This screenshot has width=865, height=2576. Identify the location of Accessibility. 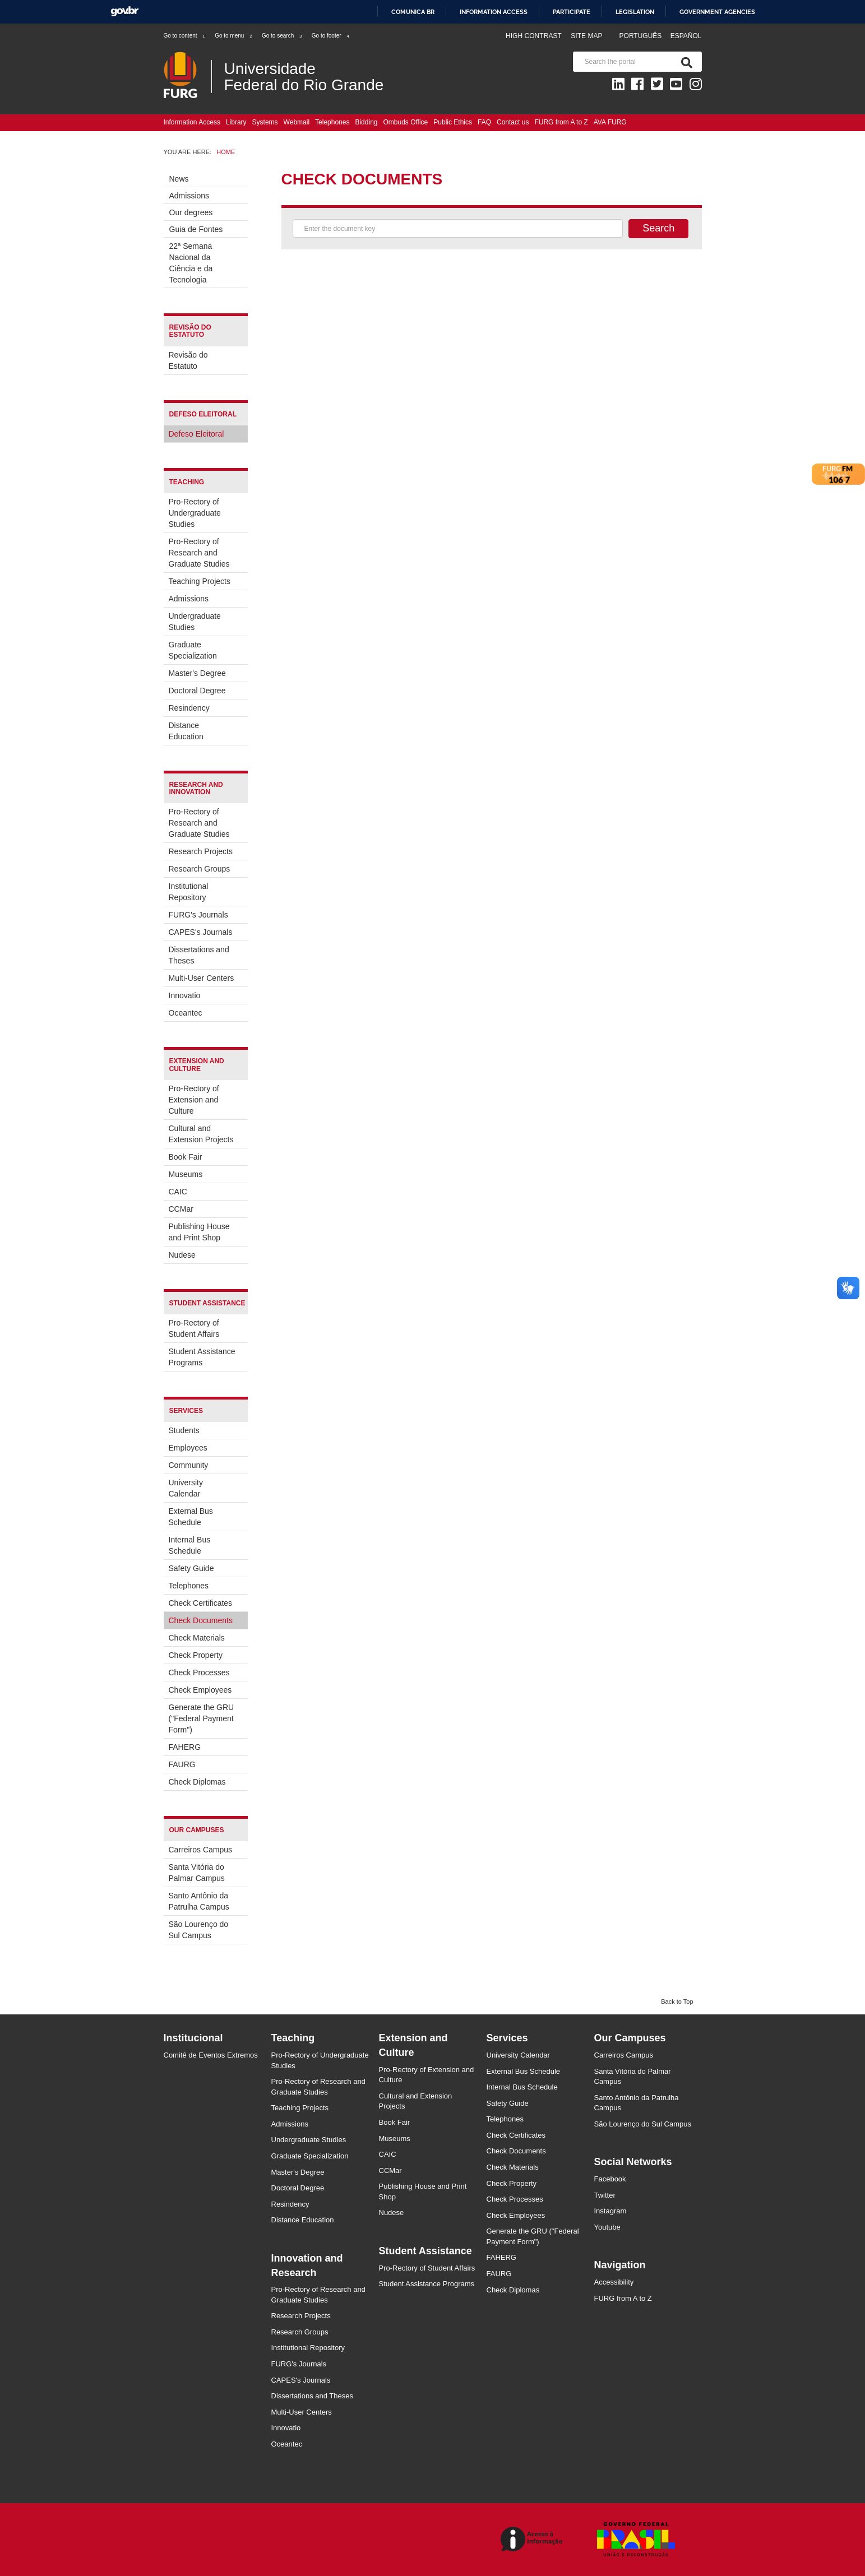
(614, 2282).